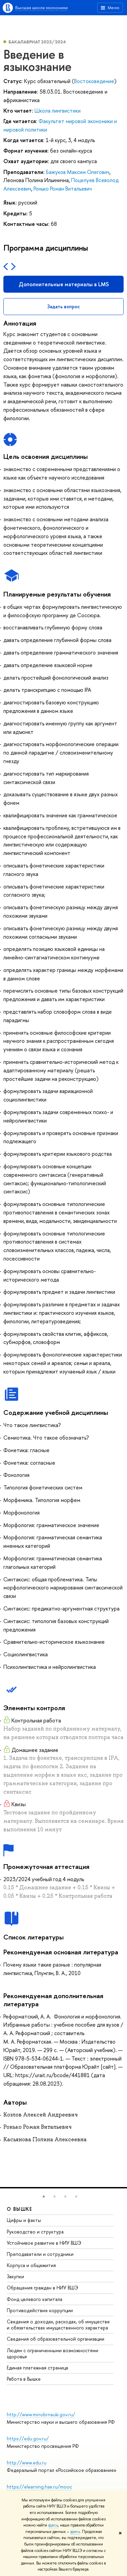  Describe the element at coordinates (28, 2438) in the screenshot. I see `https://edu.gov.ru/` at that location.